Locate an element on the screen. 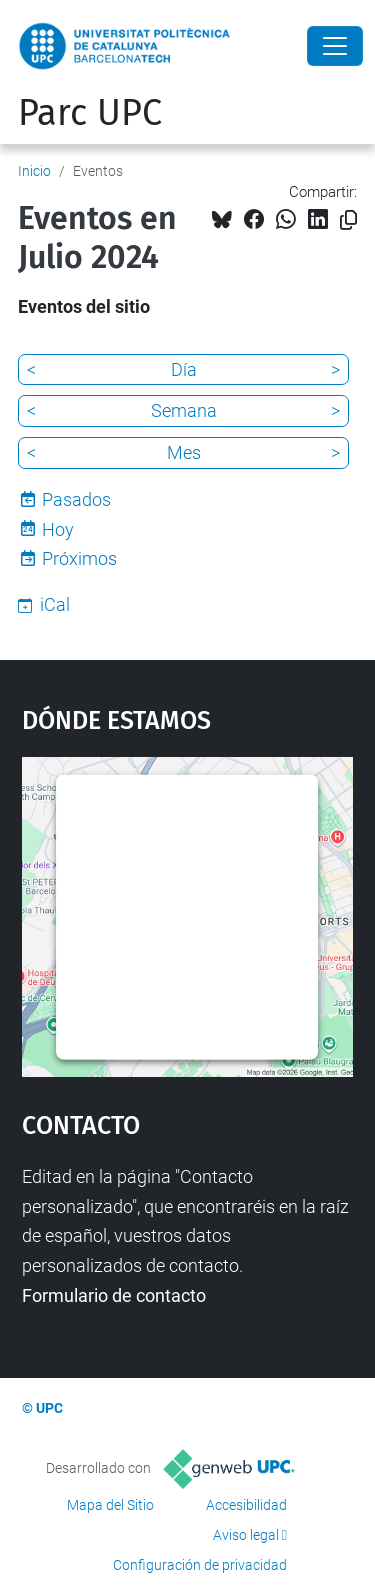 The height and width of the screenshot is (1589, 375). Accesibilidad is located at coordinates (246, 1505).